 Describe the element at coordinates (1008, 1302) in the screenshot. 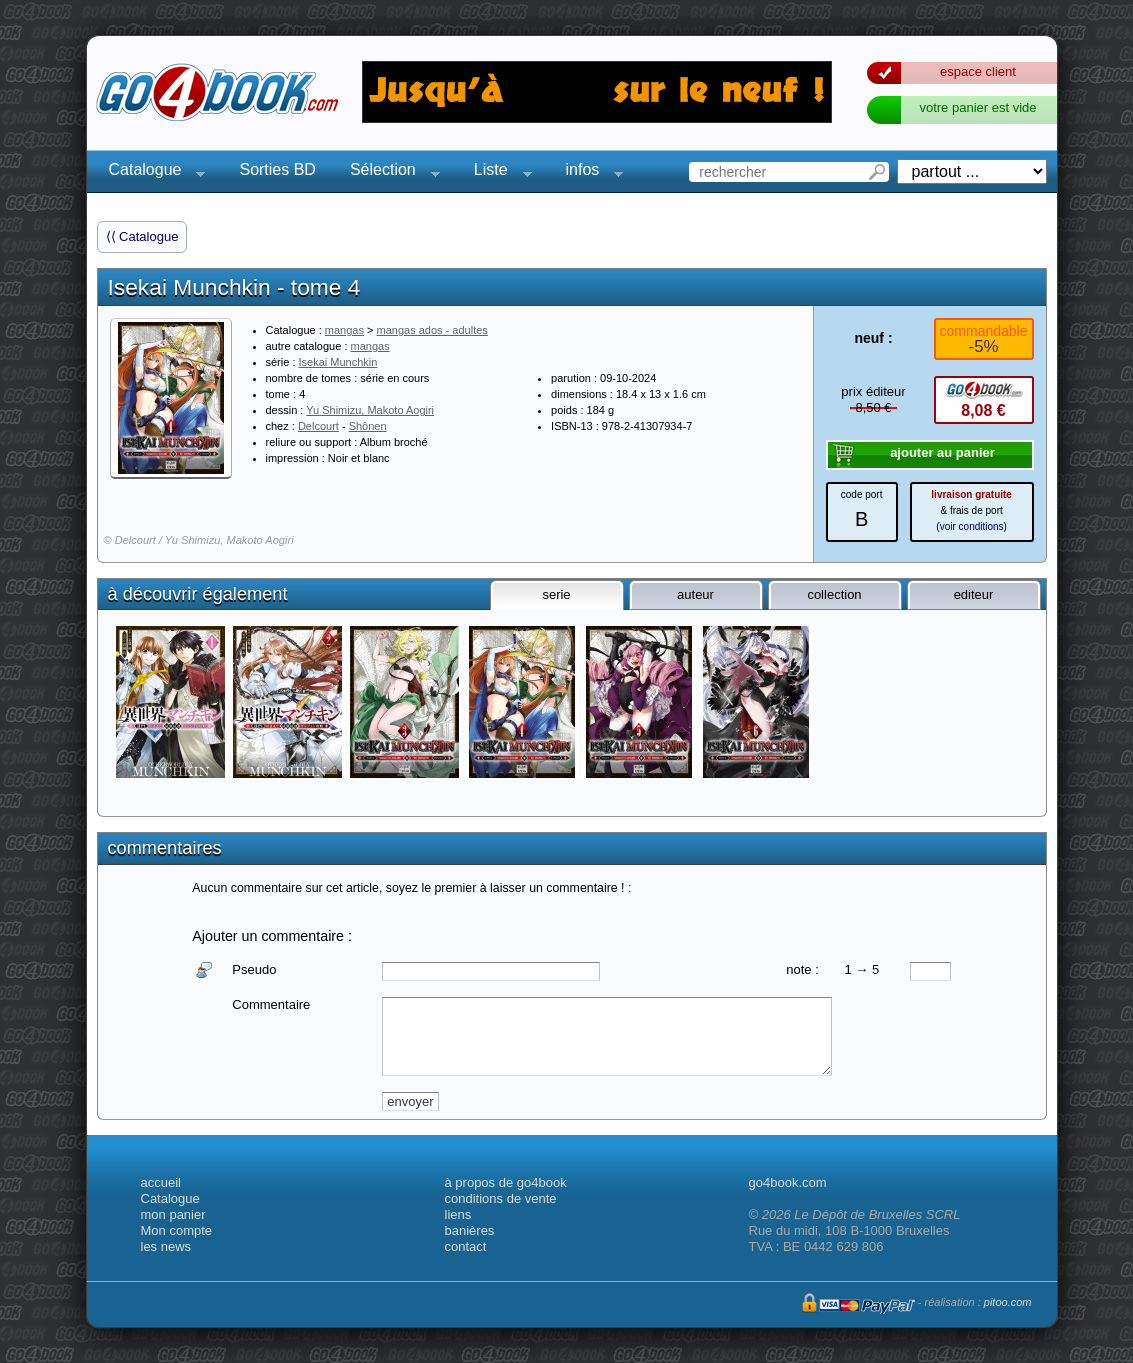

I see `pitoo.com` at that location.